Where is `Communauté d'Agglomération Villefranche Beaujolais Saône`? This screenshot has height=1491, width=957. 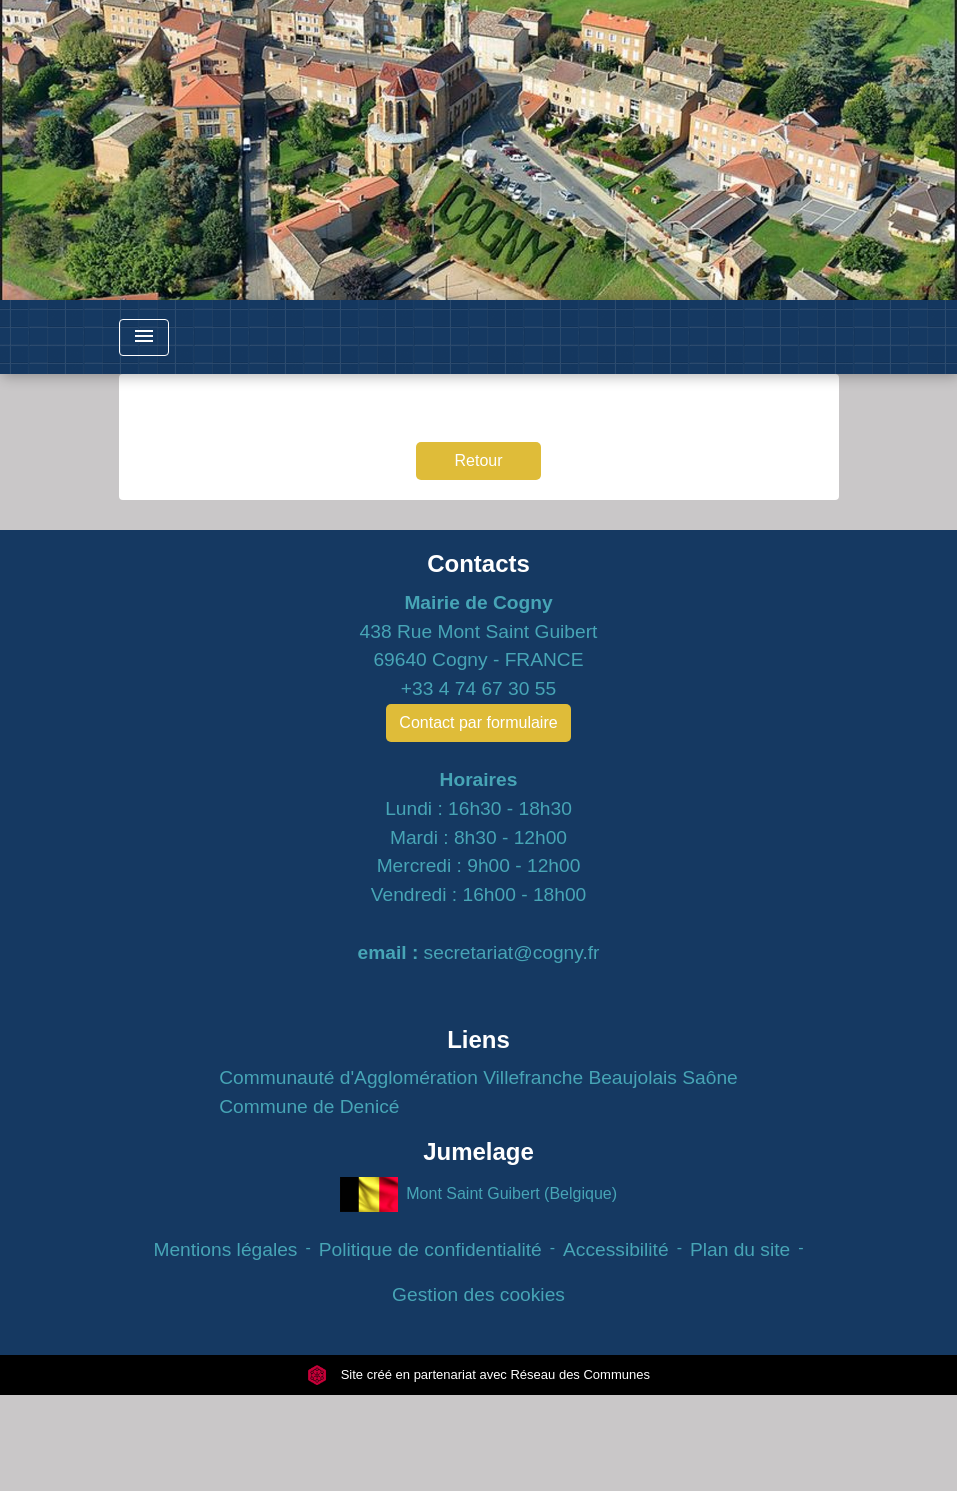 Communauté d'Agglomération Villefranche Beaujolais Saône is located at coordinates (478, 1077).